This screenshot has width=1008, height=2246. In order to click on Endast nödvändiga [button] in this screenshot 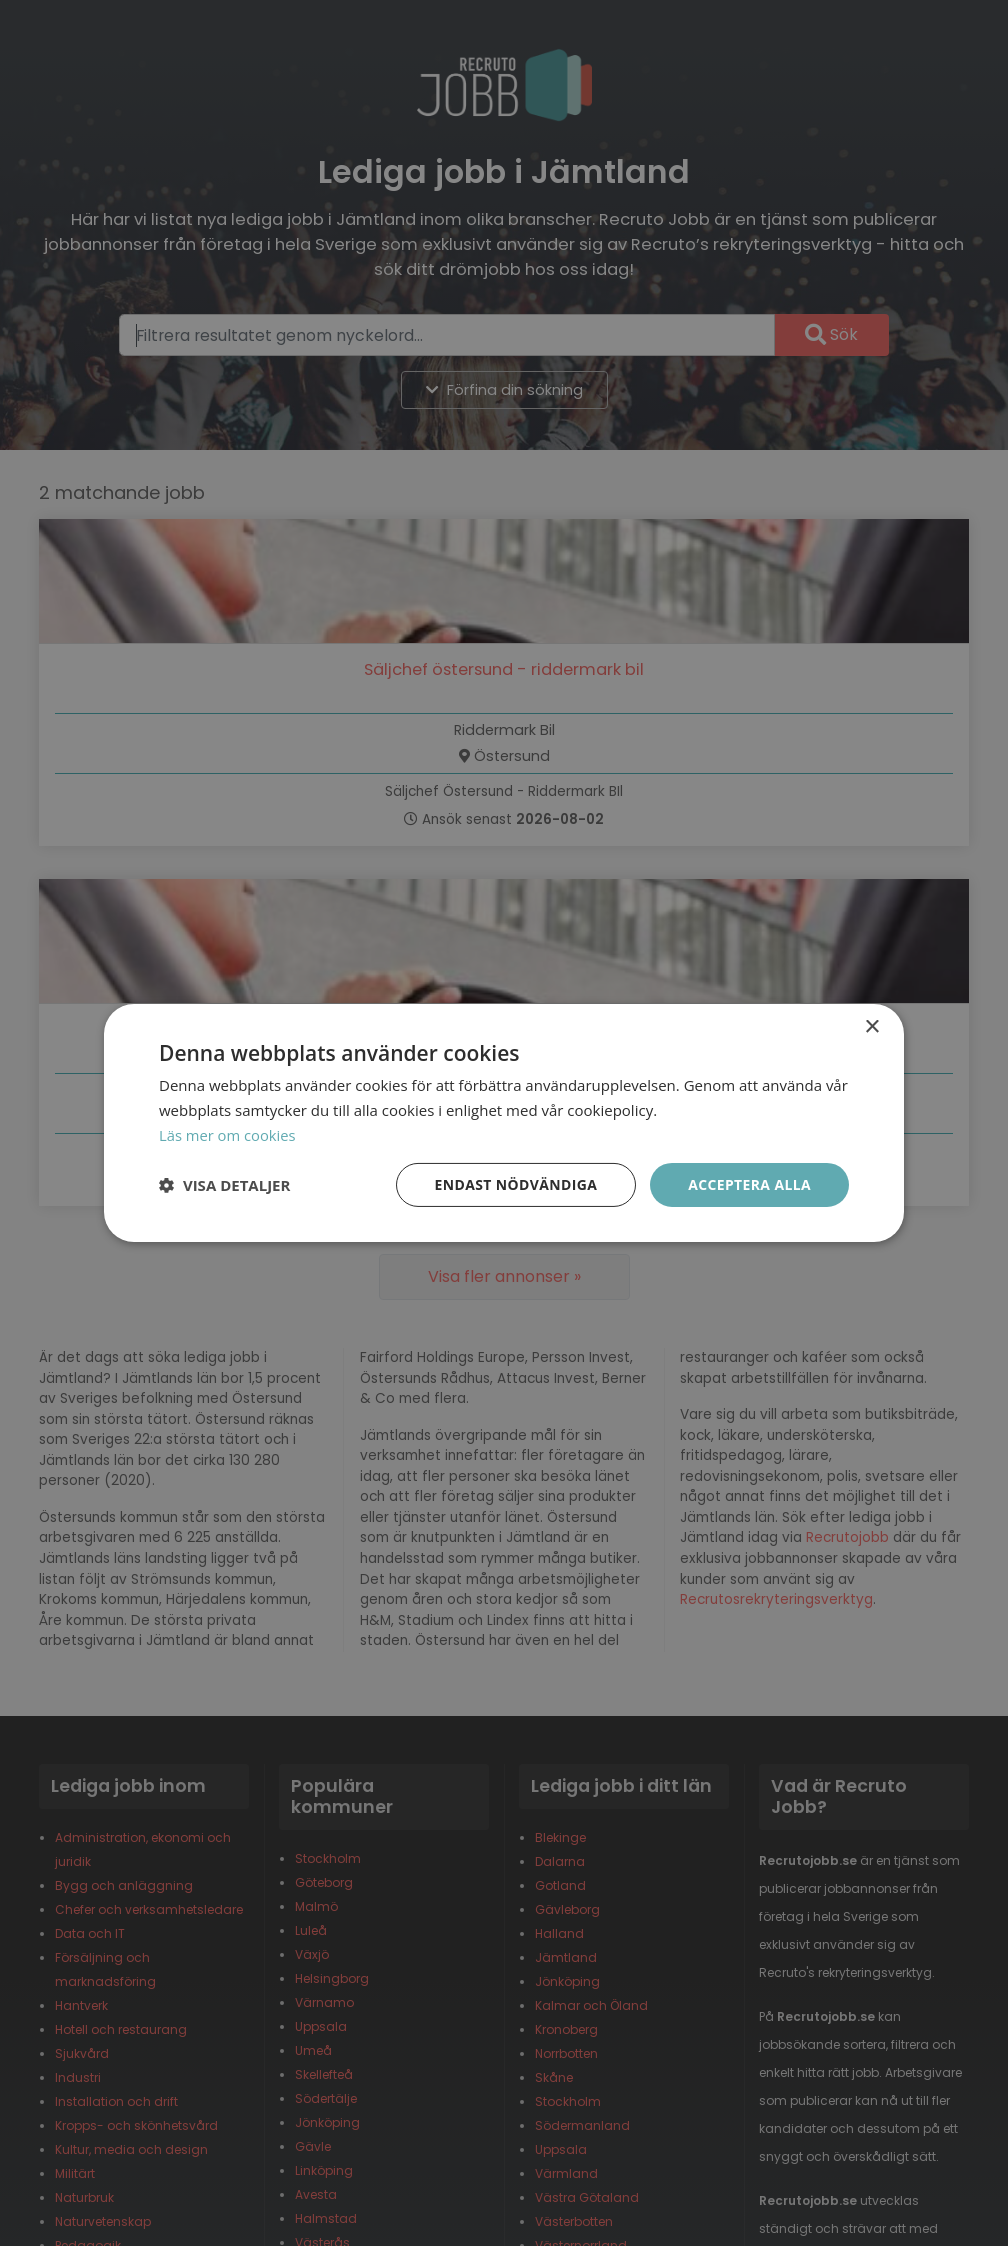, I will do `click(514, 1183)`.